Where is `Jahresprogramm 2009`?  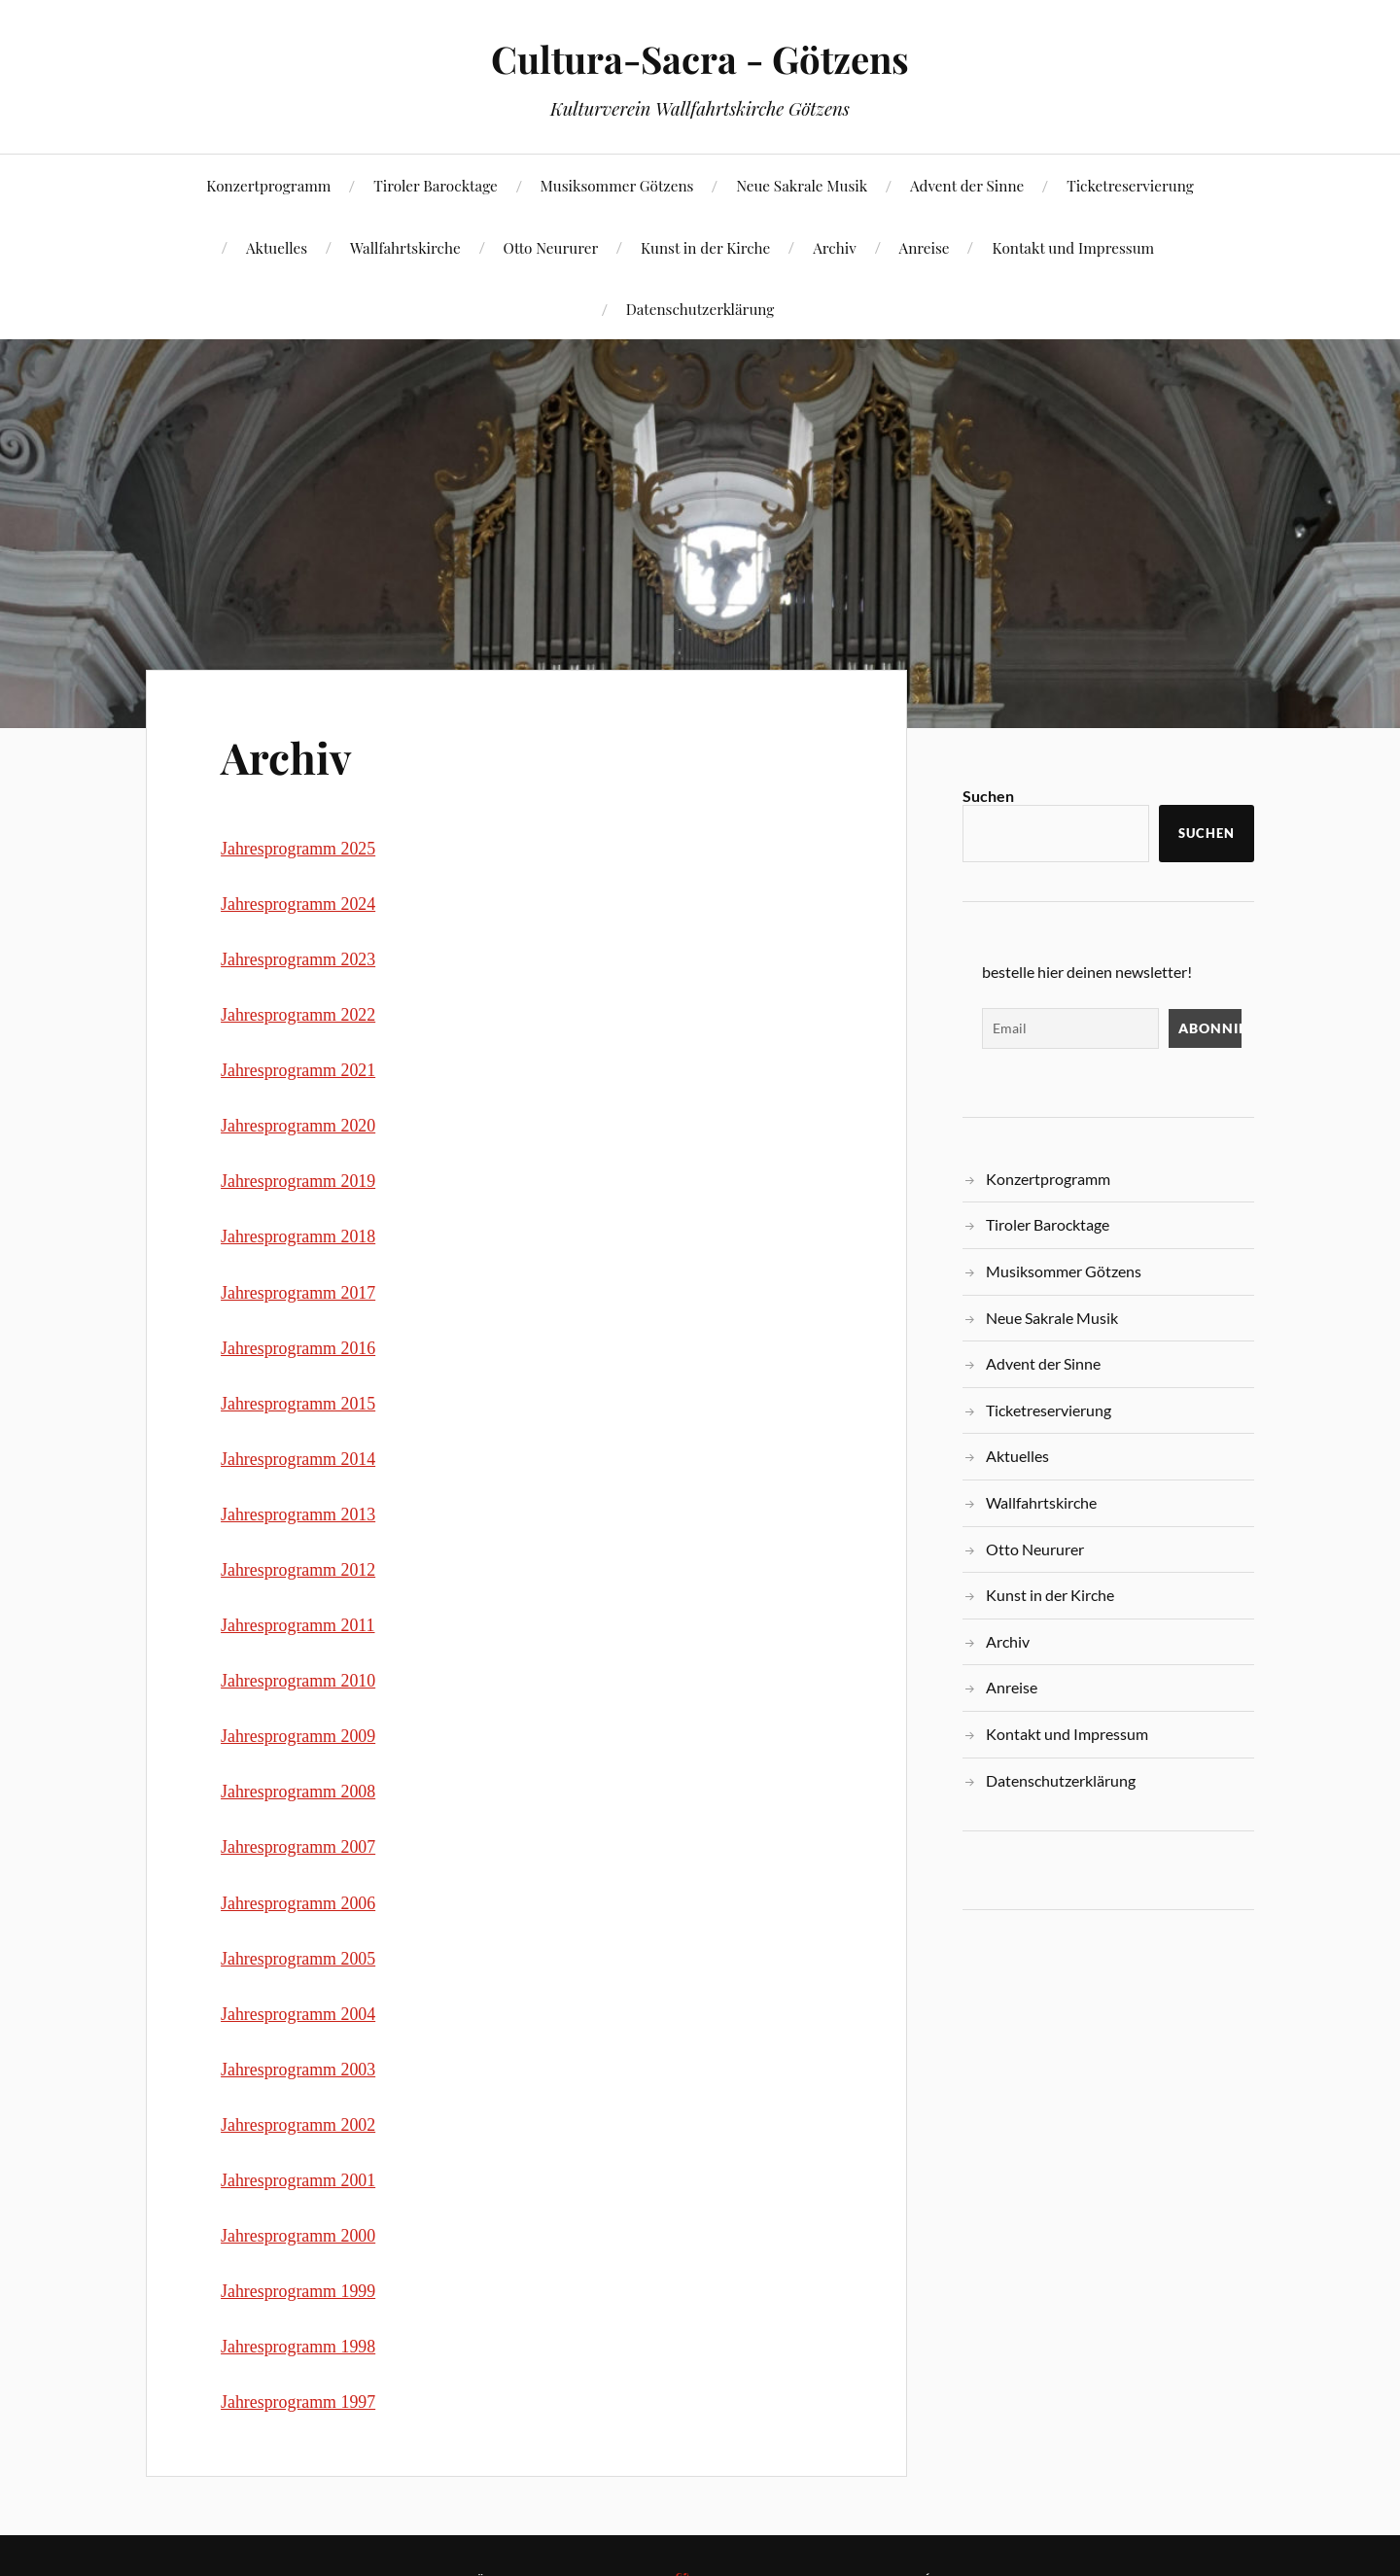 Jahresprogramm 2009 is located at coordinates (298, 1736).